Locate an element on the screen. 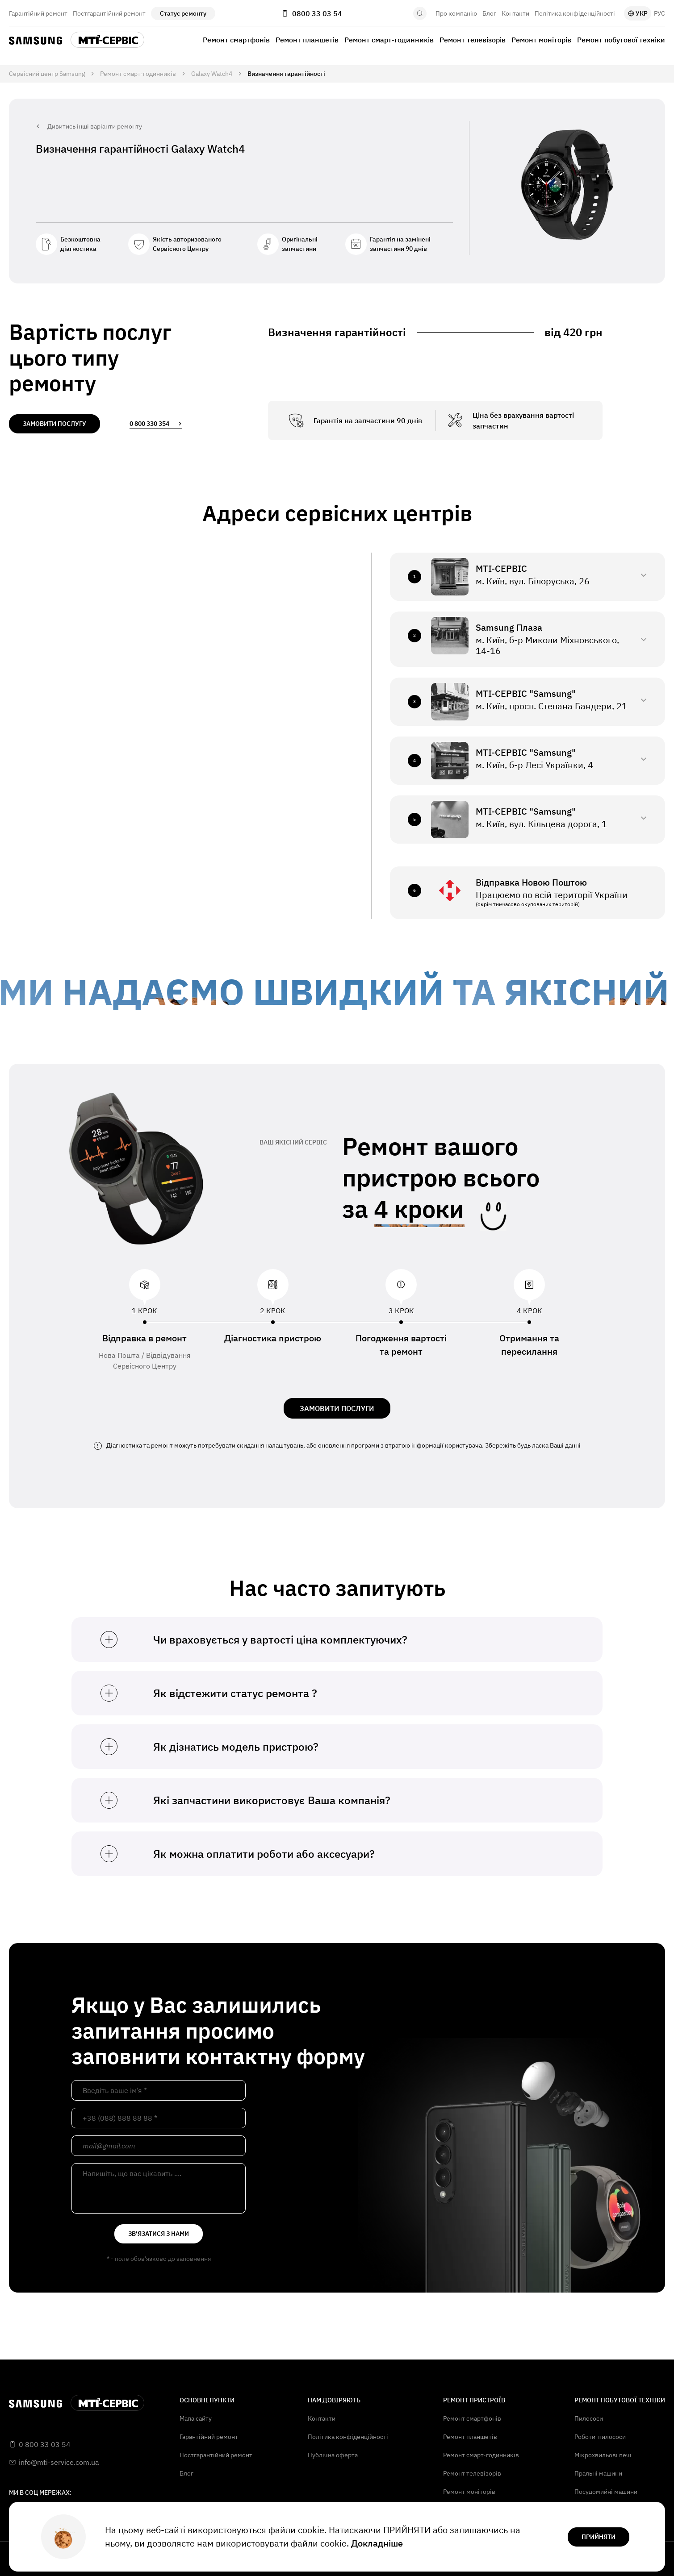 The width and height of the screenshot is (674, 2576). Блог is located at coordinates (489, 13).